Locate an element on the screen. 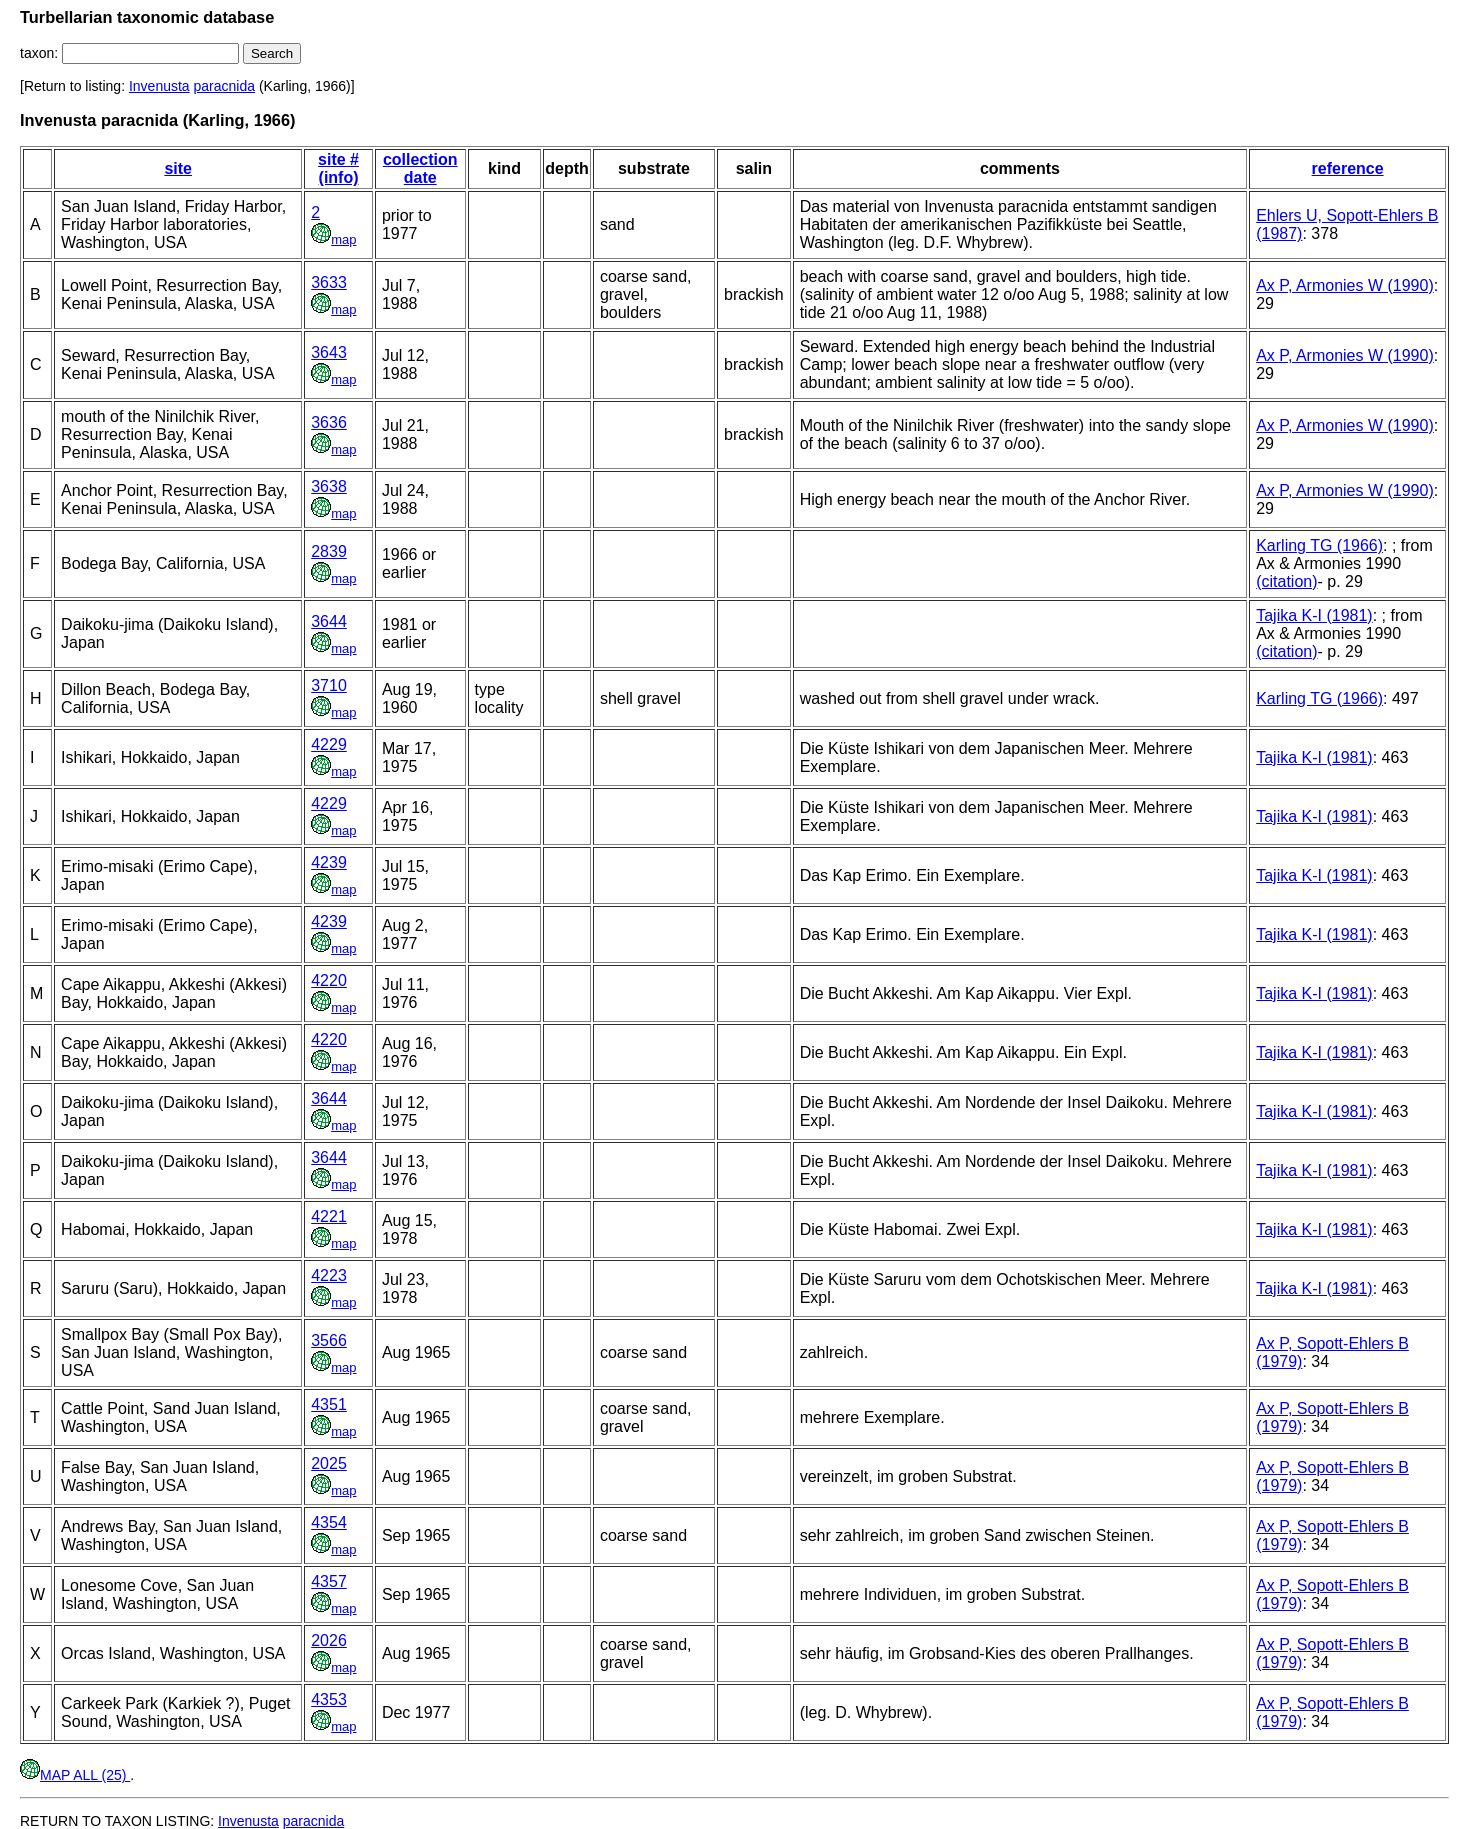  4239 is located at coordinates (329, 862).